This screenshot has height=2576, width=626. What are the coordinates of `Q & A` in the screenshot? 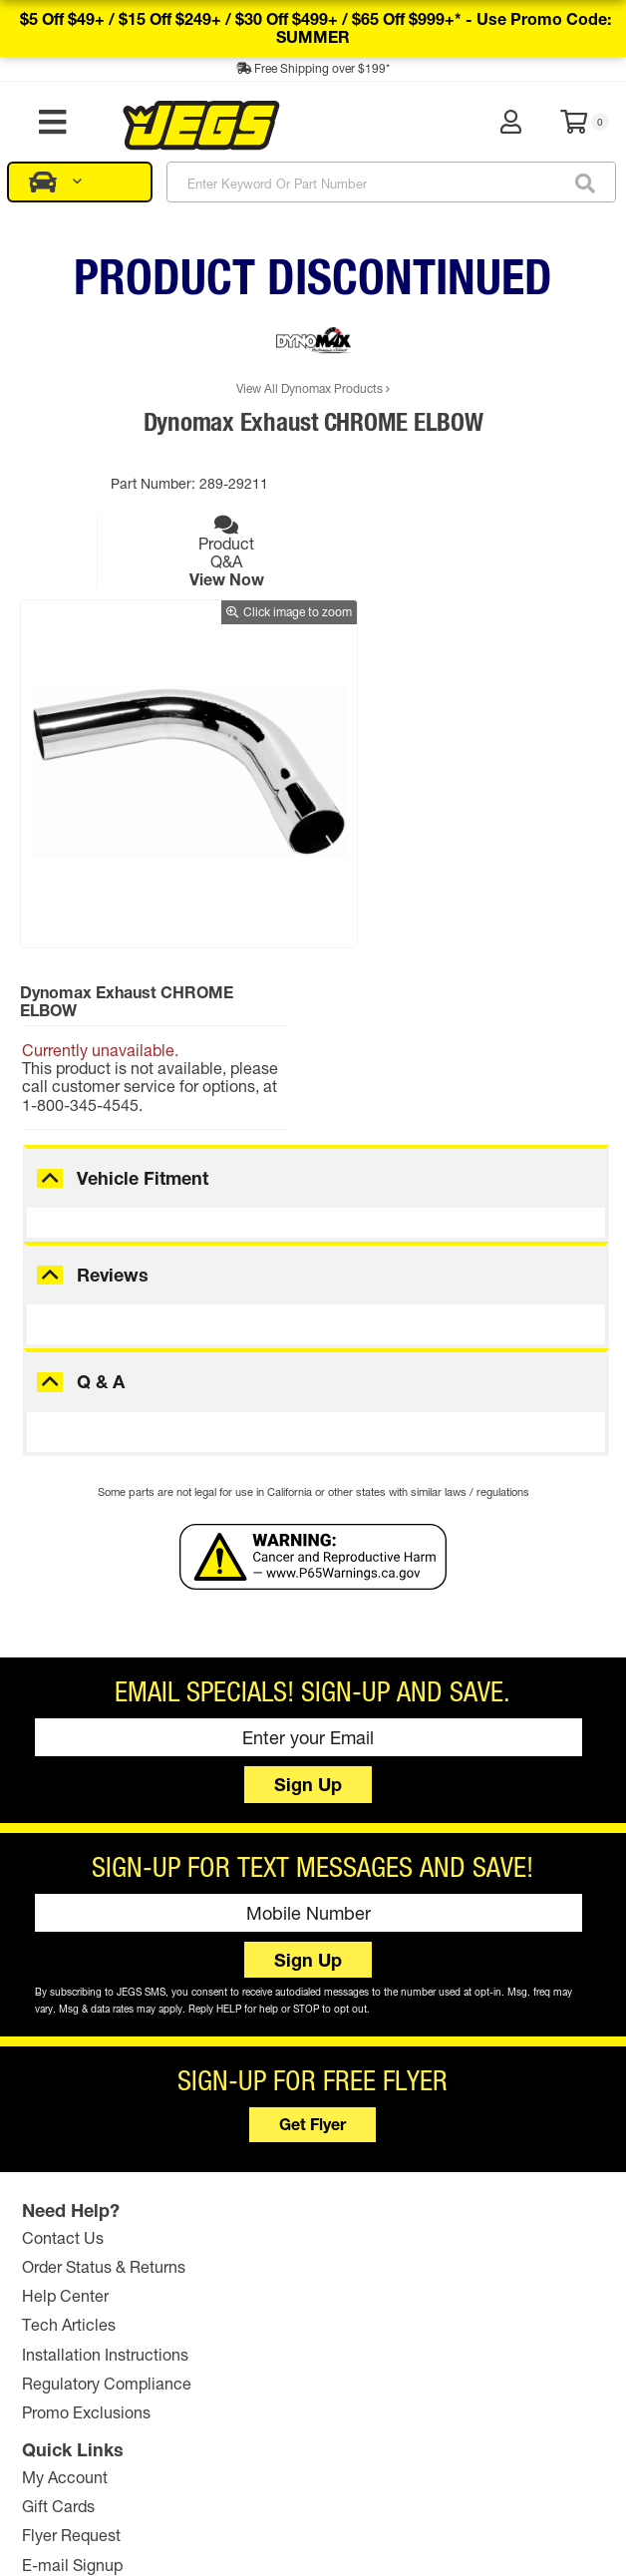 It's located at (101, 1239).